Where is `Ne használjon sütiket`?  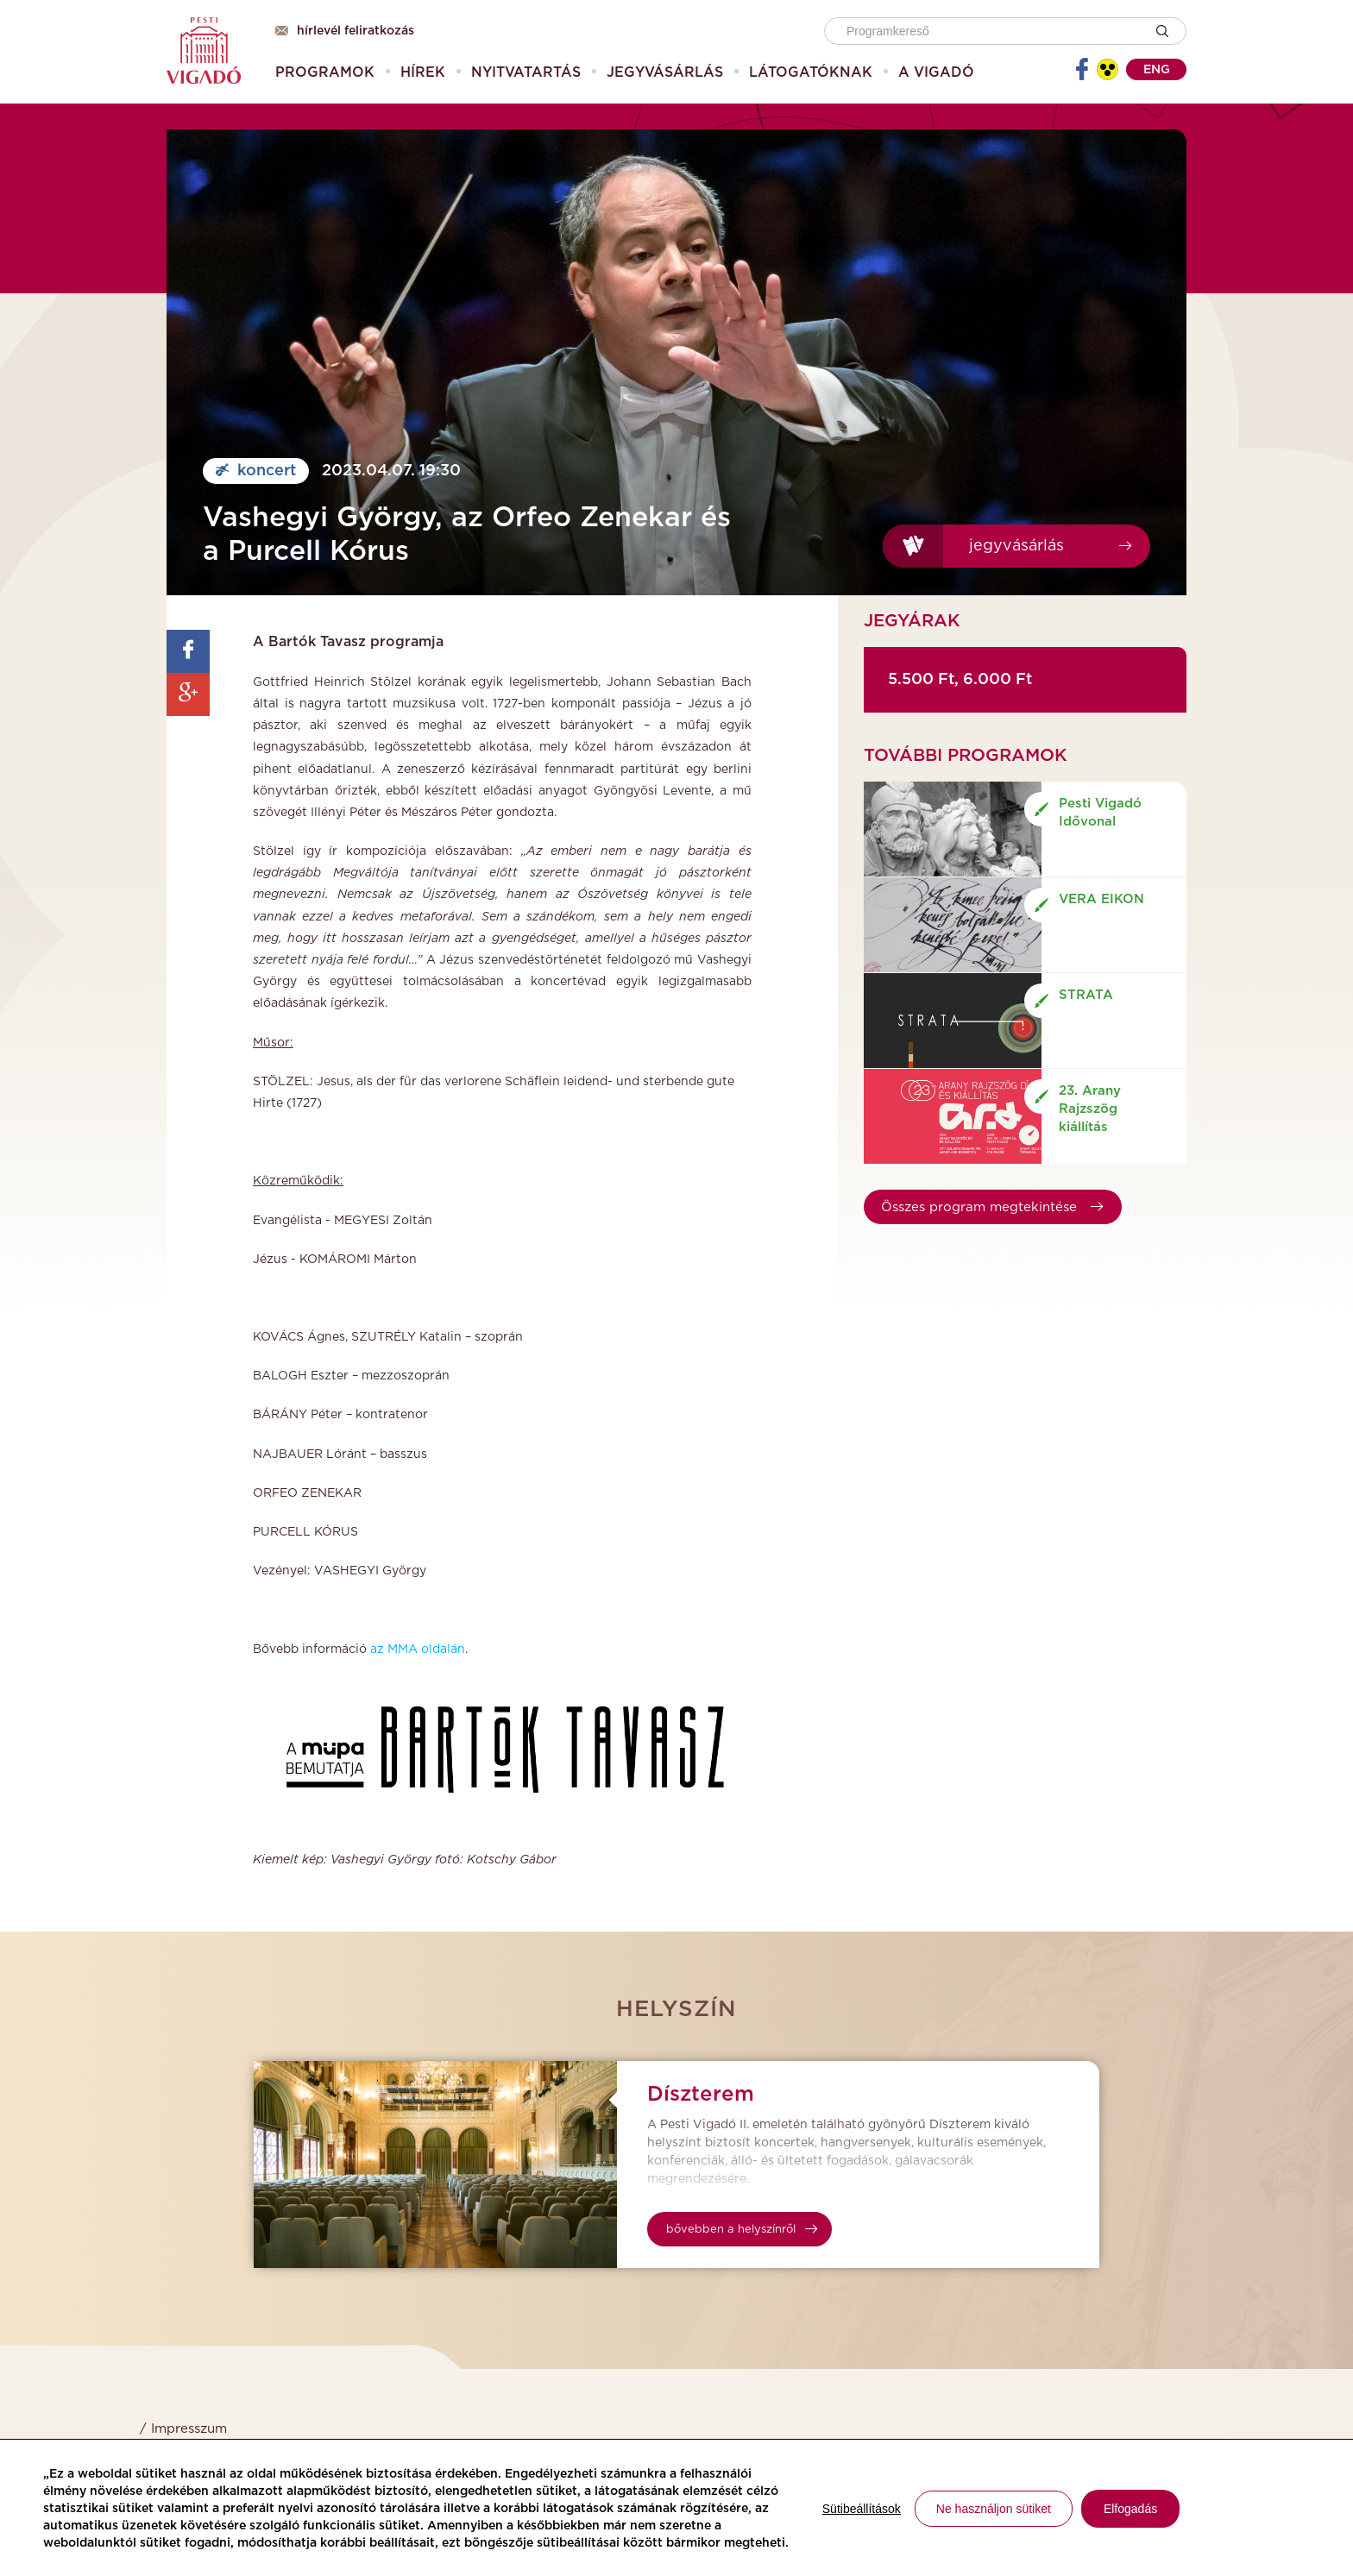 Ne használjon sütiket is located at coordinates (993, 2509).